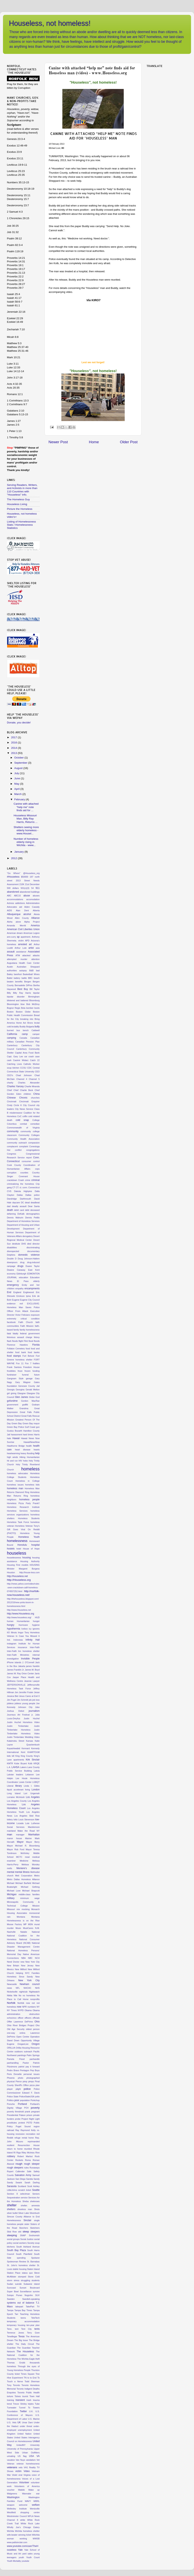  Describe the element at coordinates (36, 1763) in the screenshot. I see `KRQE` at that location.